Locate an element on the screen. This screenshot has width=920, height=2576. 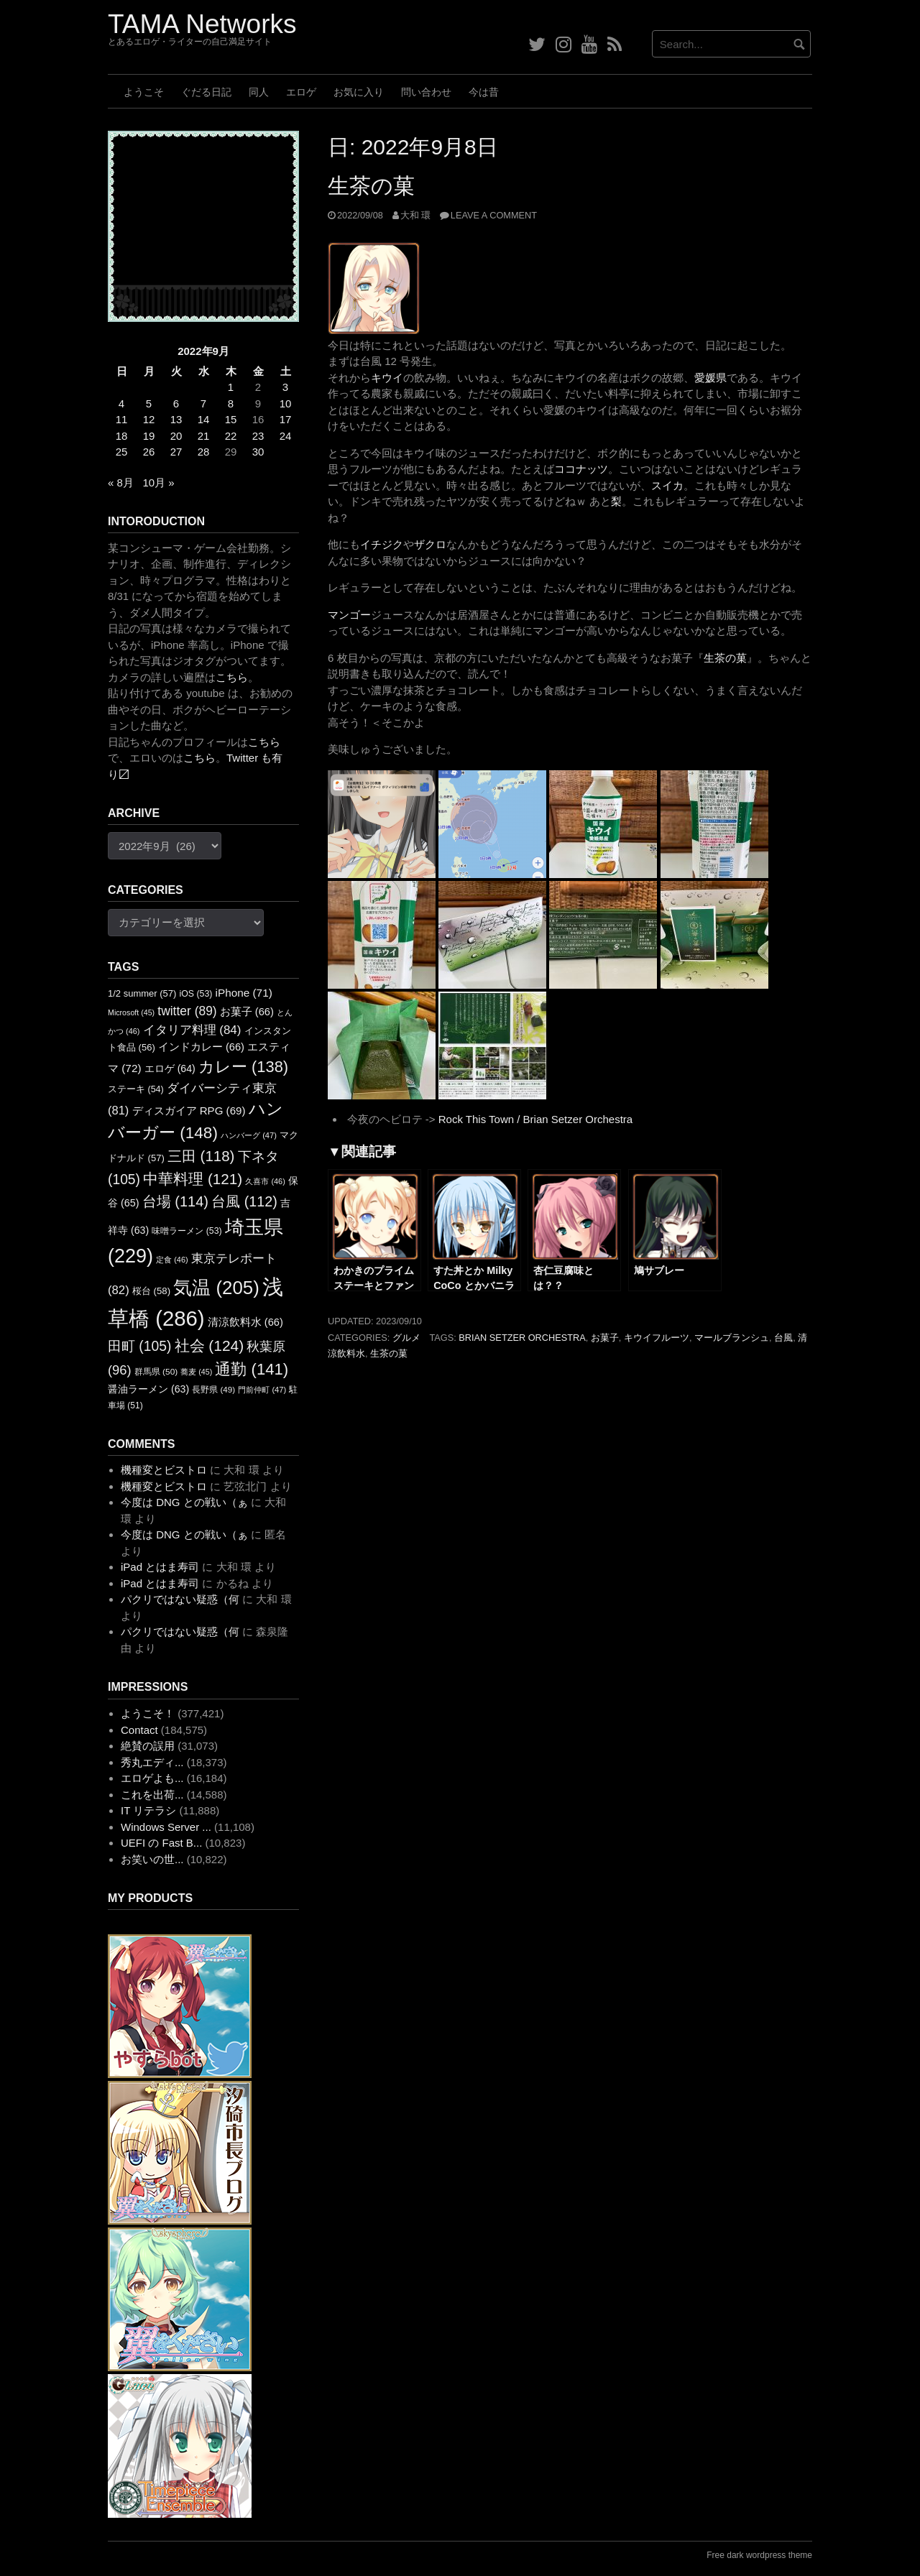
Windows Server ... is located at coordinates (166, 1827).